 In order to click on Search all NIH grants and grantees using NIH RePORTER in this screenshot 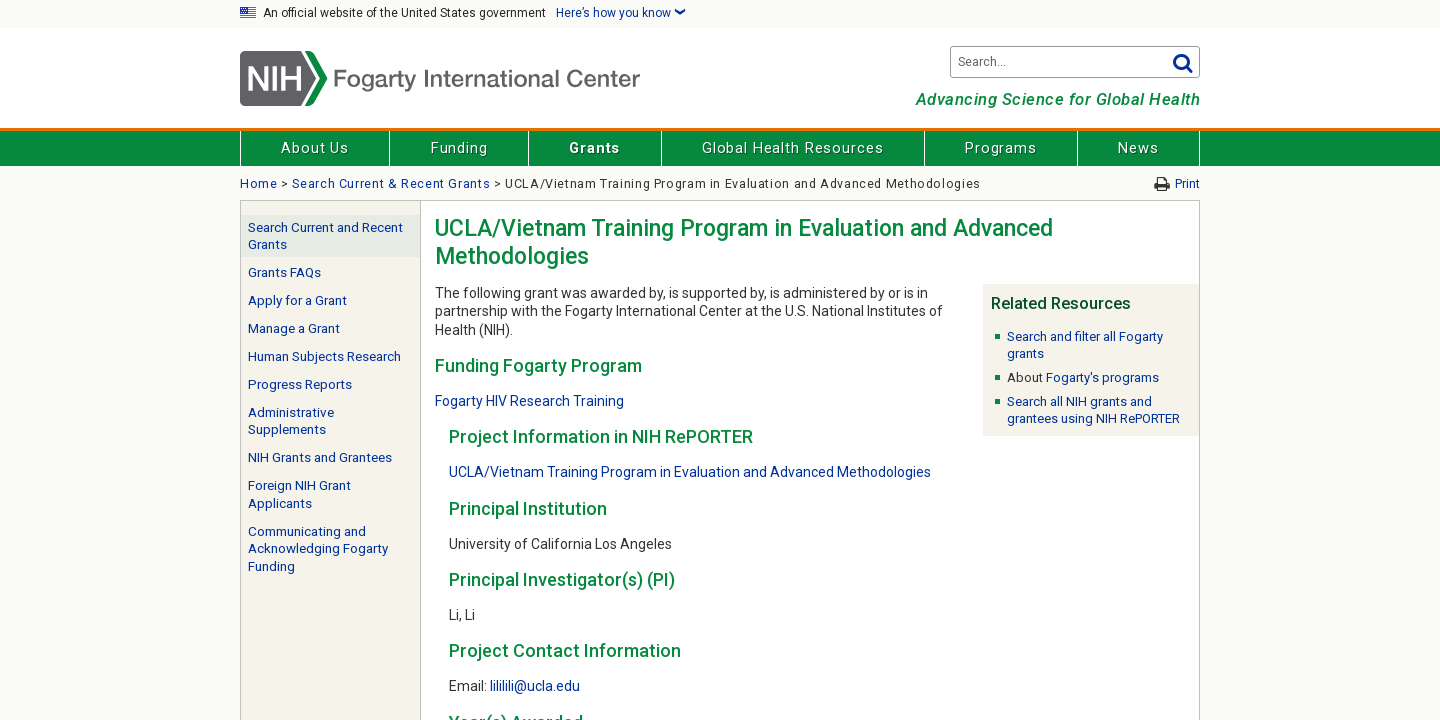, I will do `click(1093, 410)`.